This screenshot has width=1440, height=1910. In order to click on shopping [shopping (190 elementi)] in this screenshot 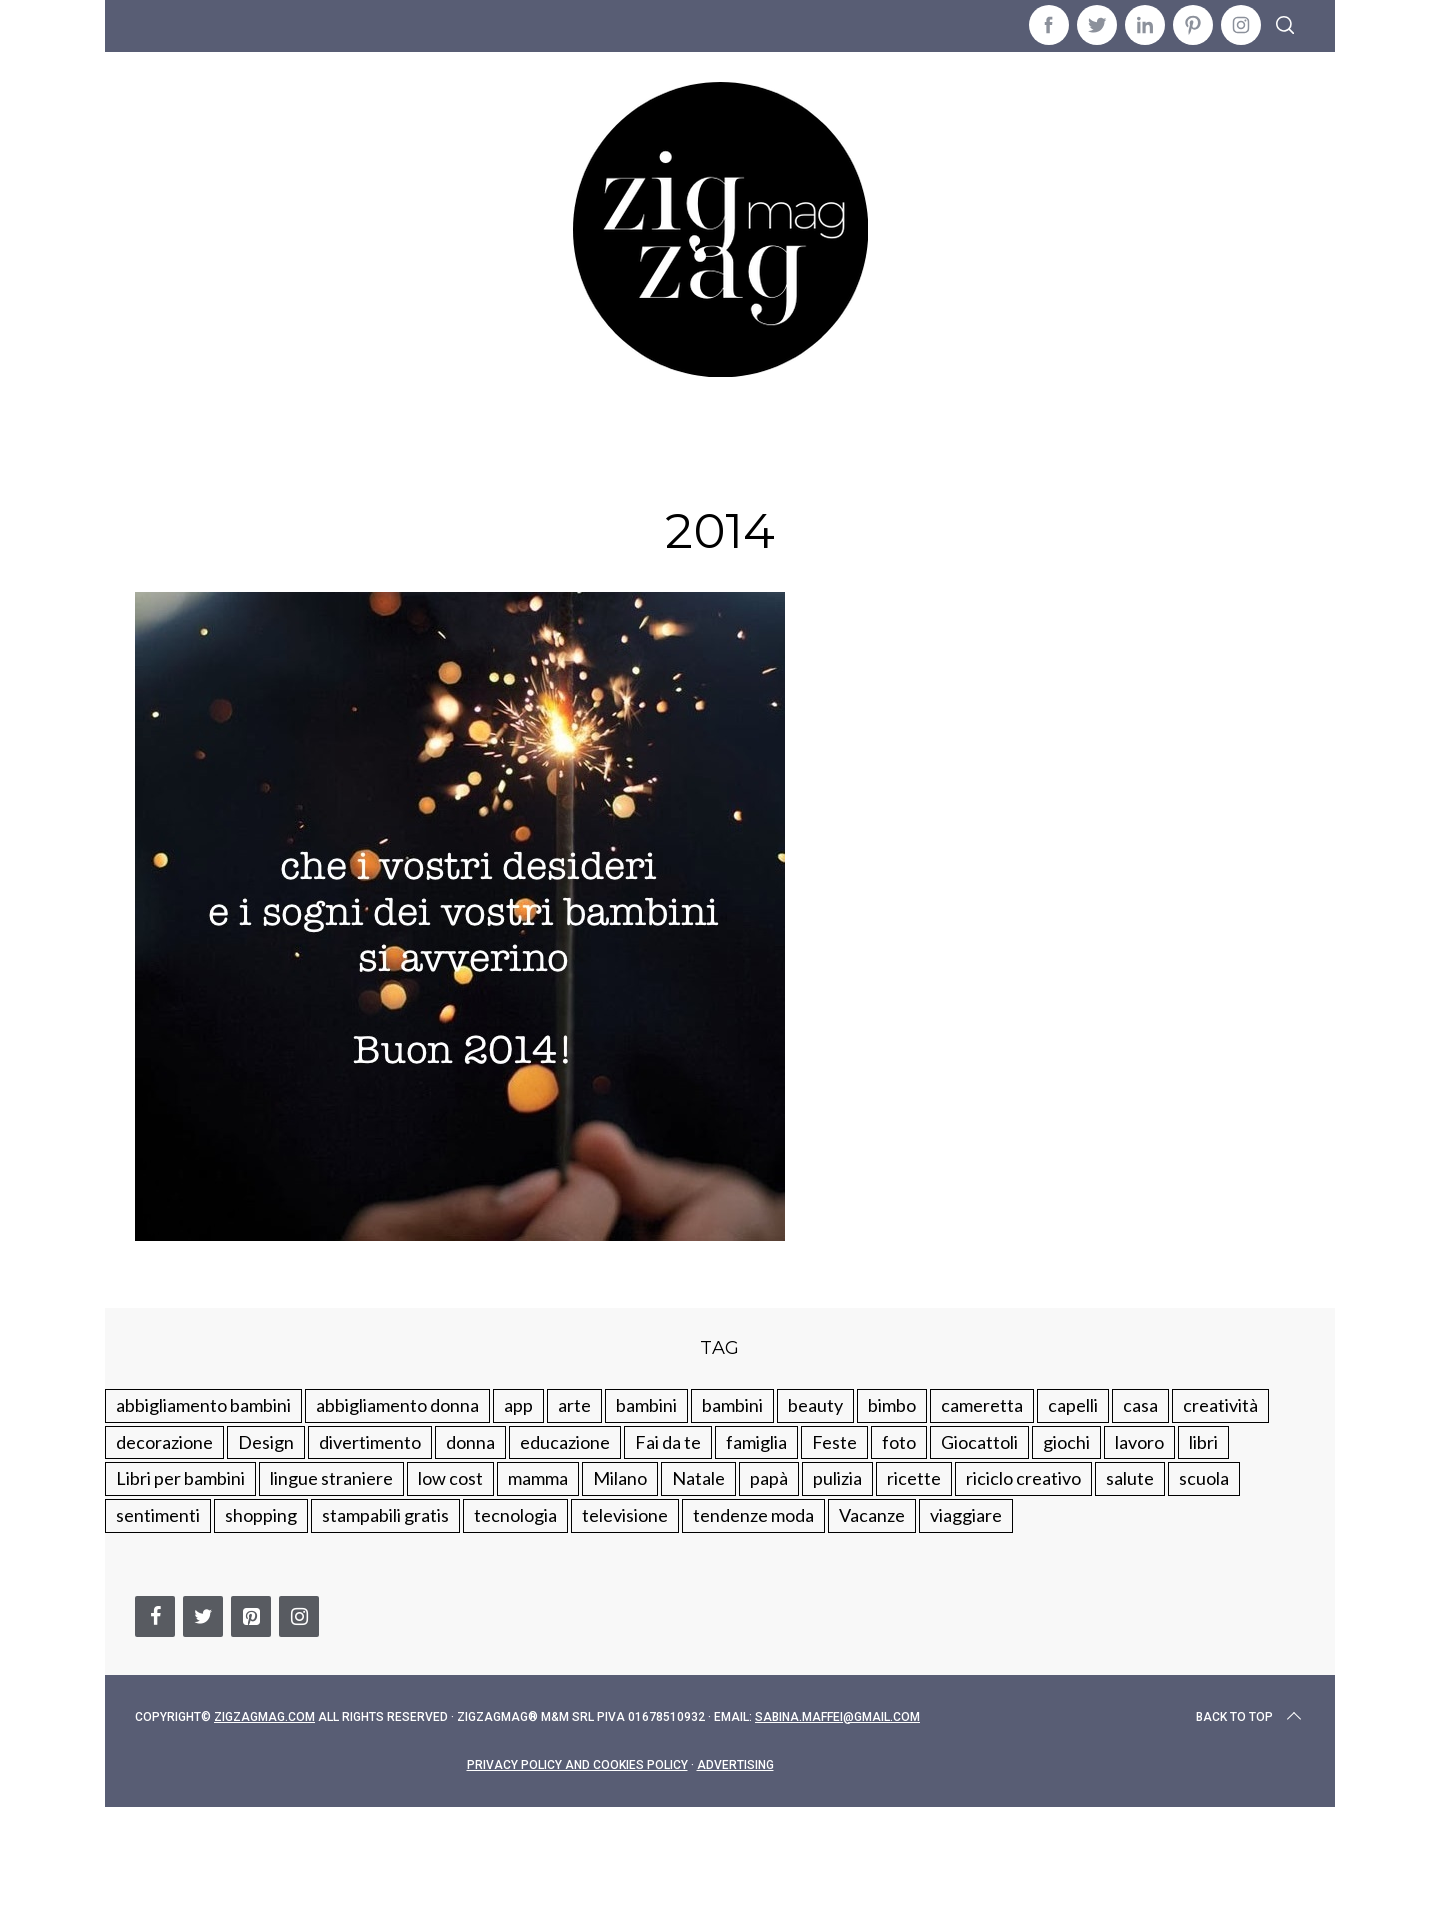, I will do `click(261, 1515)`.